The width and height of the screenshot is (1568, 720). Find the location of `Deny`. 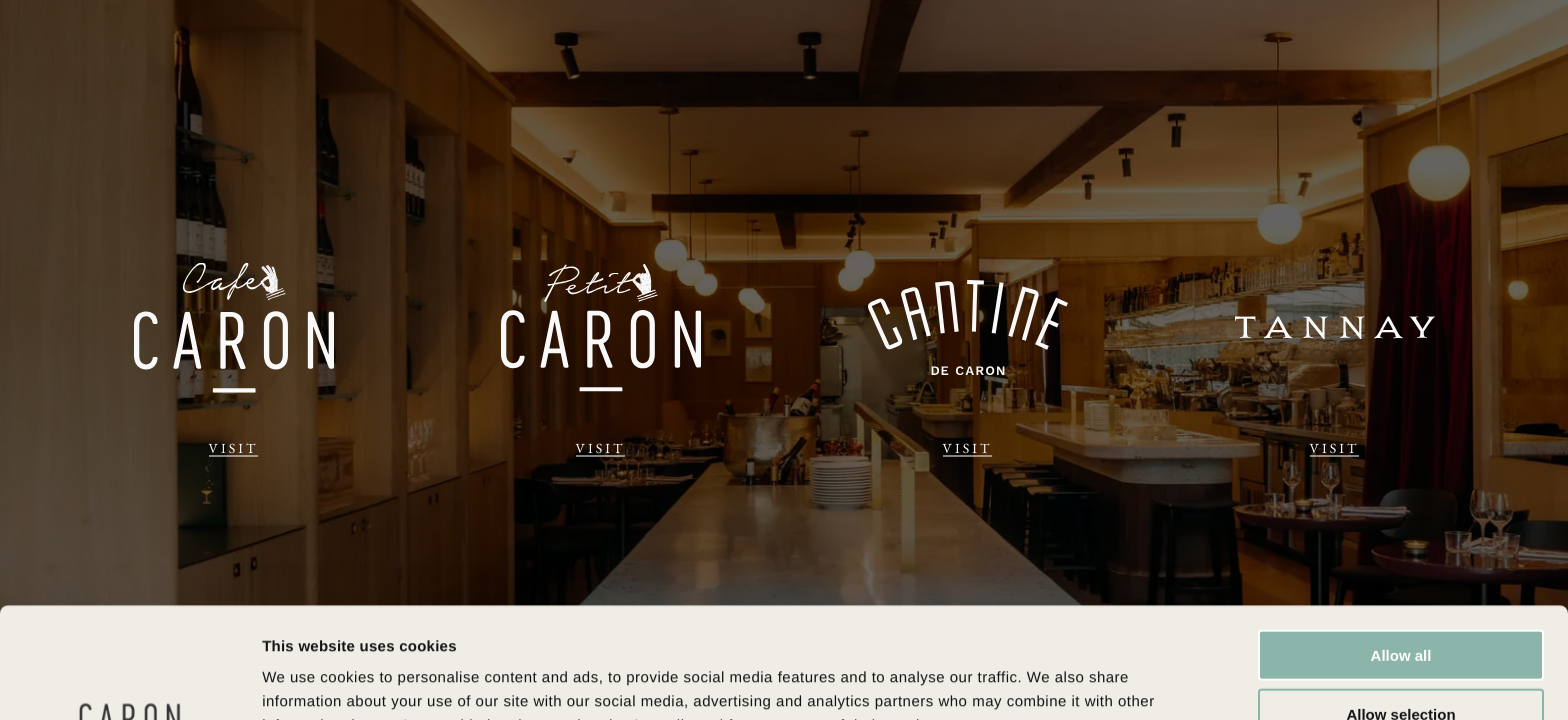

Deny is located at coordinates (1401, 661).